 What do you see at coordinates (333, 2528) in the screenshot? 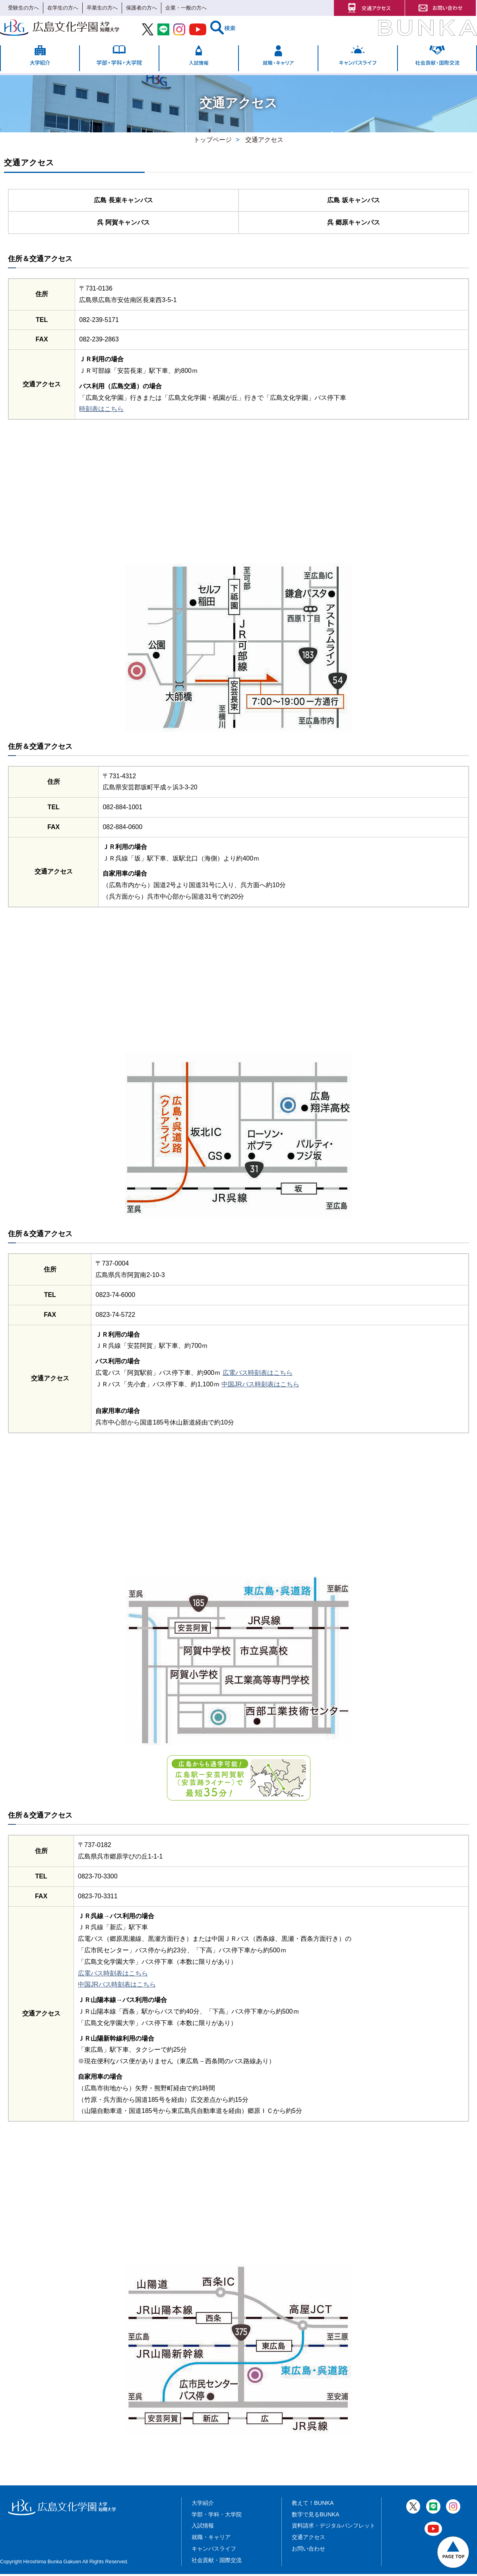
I see `資料請求・デジタルパンフレット` at bounding box center [333, 2528].